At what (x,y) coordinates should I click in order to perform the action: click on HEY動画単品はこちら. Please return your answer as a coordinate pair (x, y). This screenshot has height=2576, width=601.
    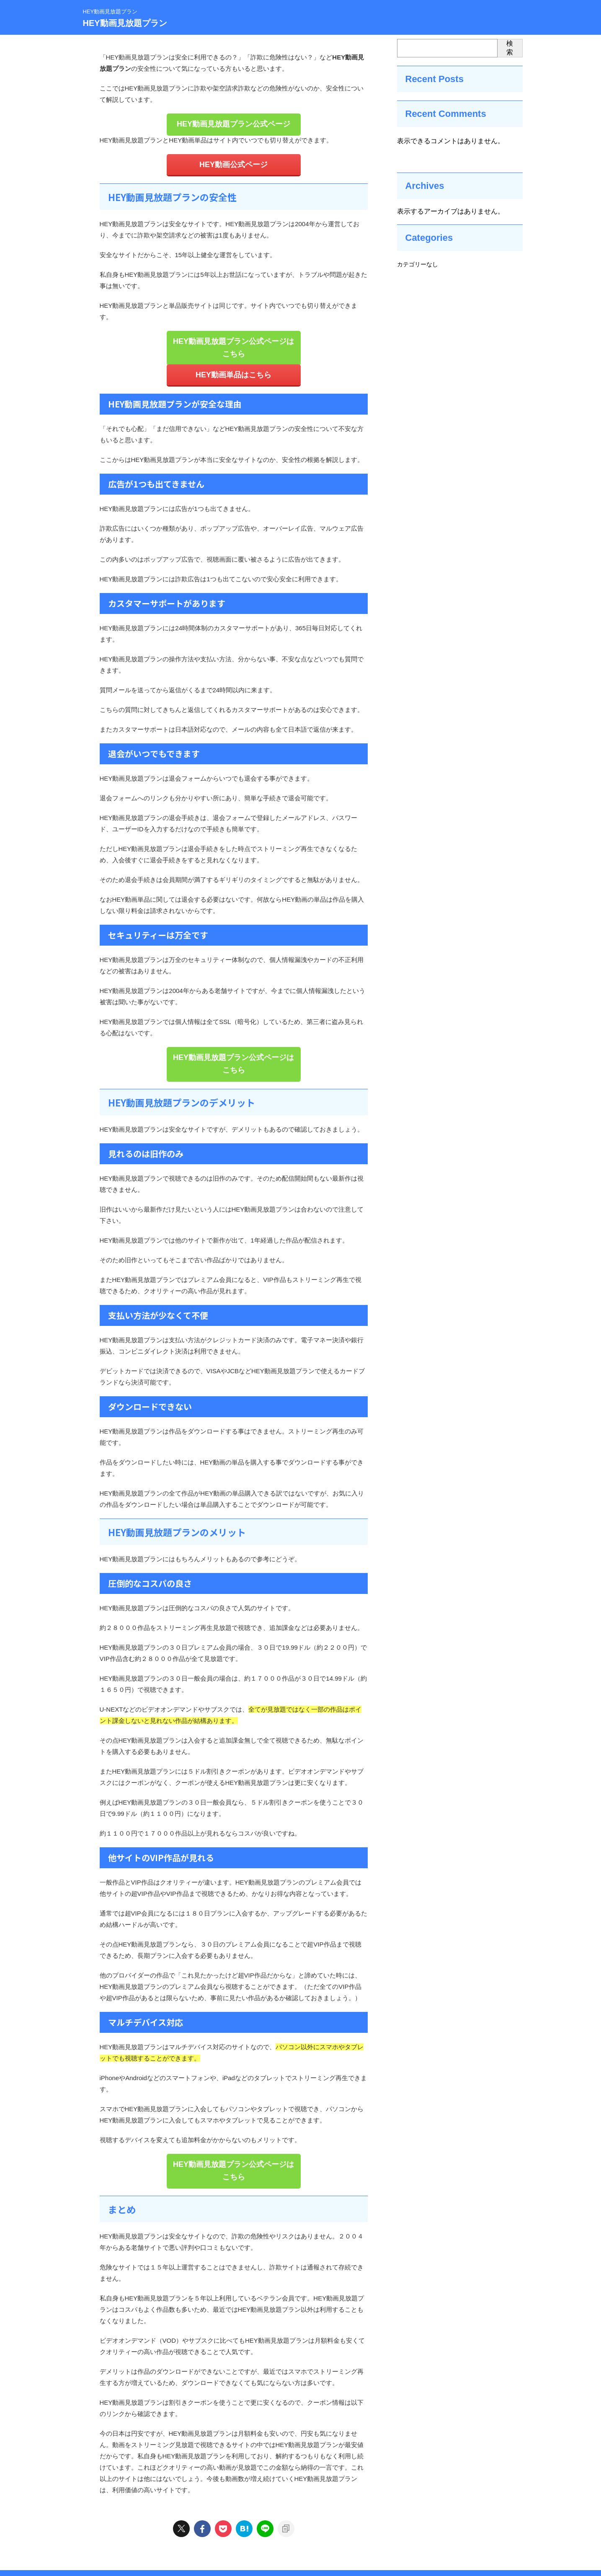
    Looking at the image, I should click on (233, 357).